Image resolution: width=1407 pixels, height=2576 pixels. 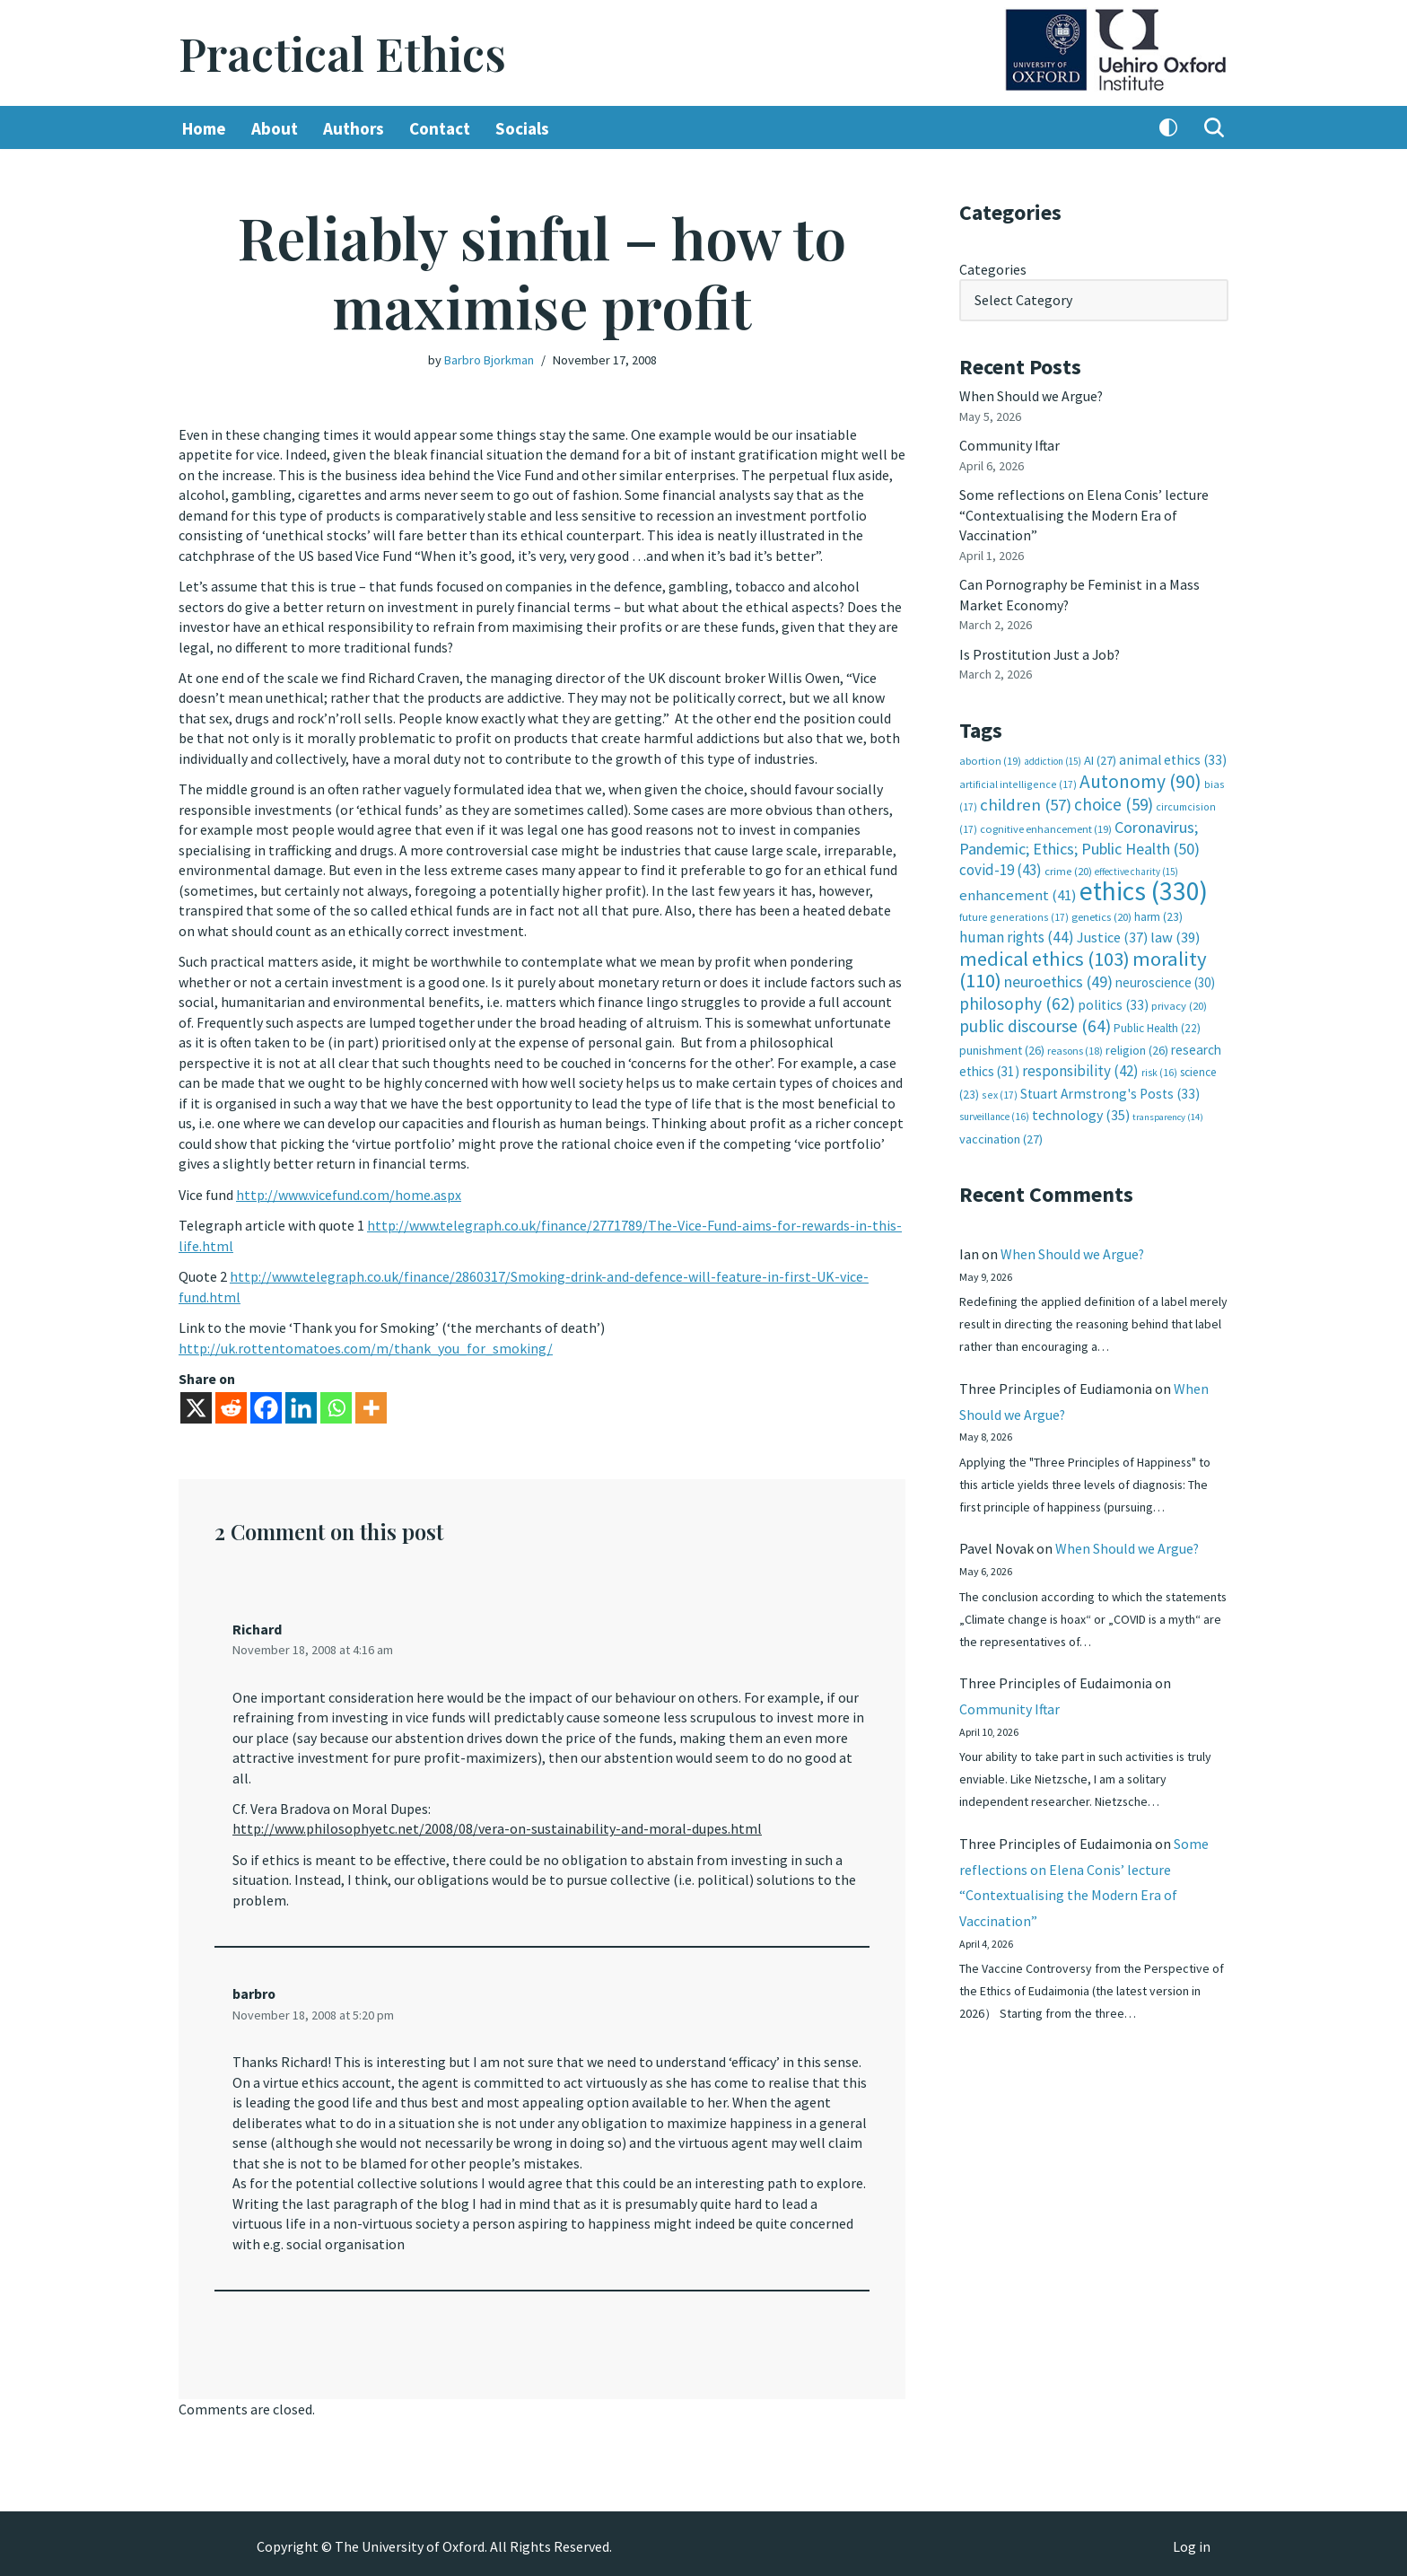 What do you see at coordinates (522, 128) in the screenshot?
I see `Socials` at bounding box center [522, 128].